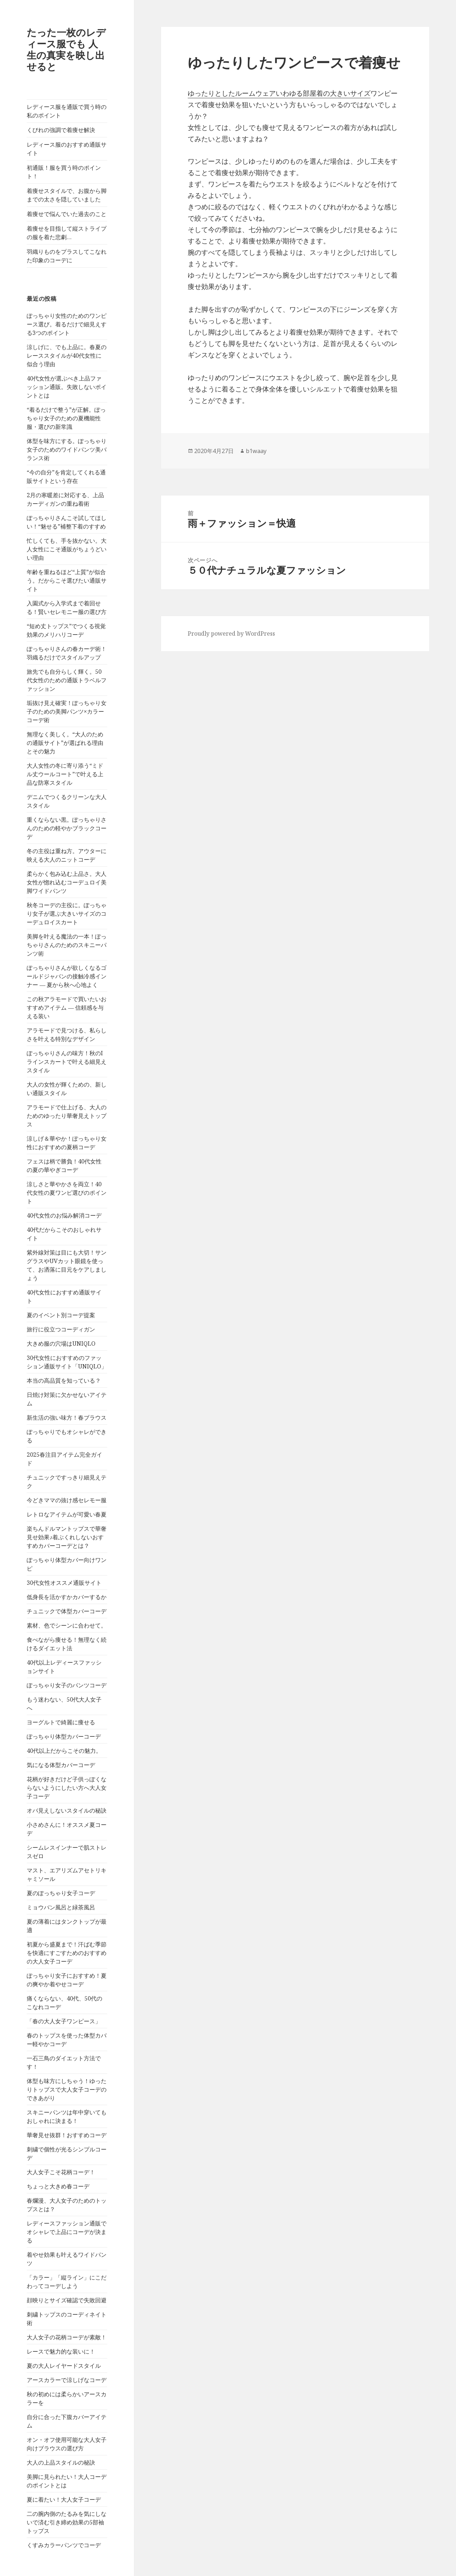  Describe the element at coordinates (67, 580) in the screenshot. I see `年齢を重ねるほど“上質”が似合う。だからこそ選びたい通販サイト` at that location.